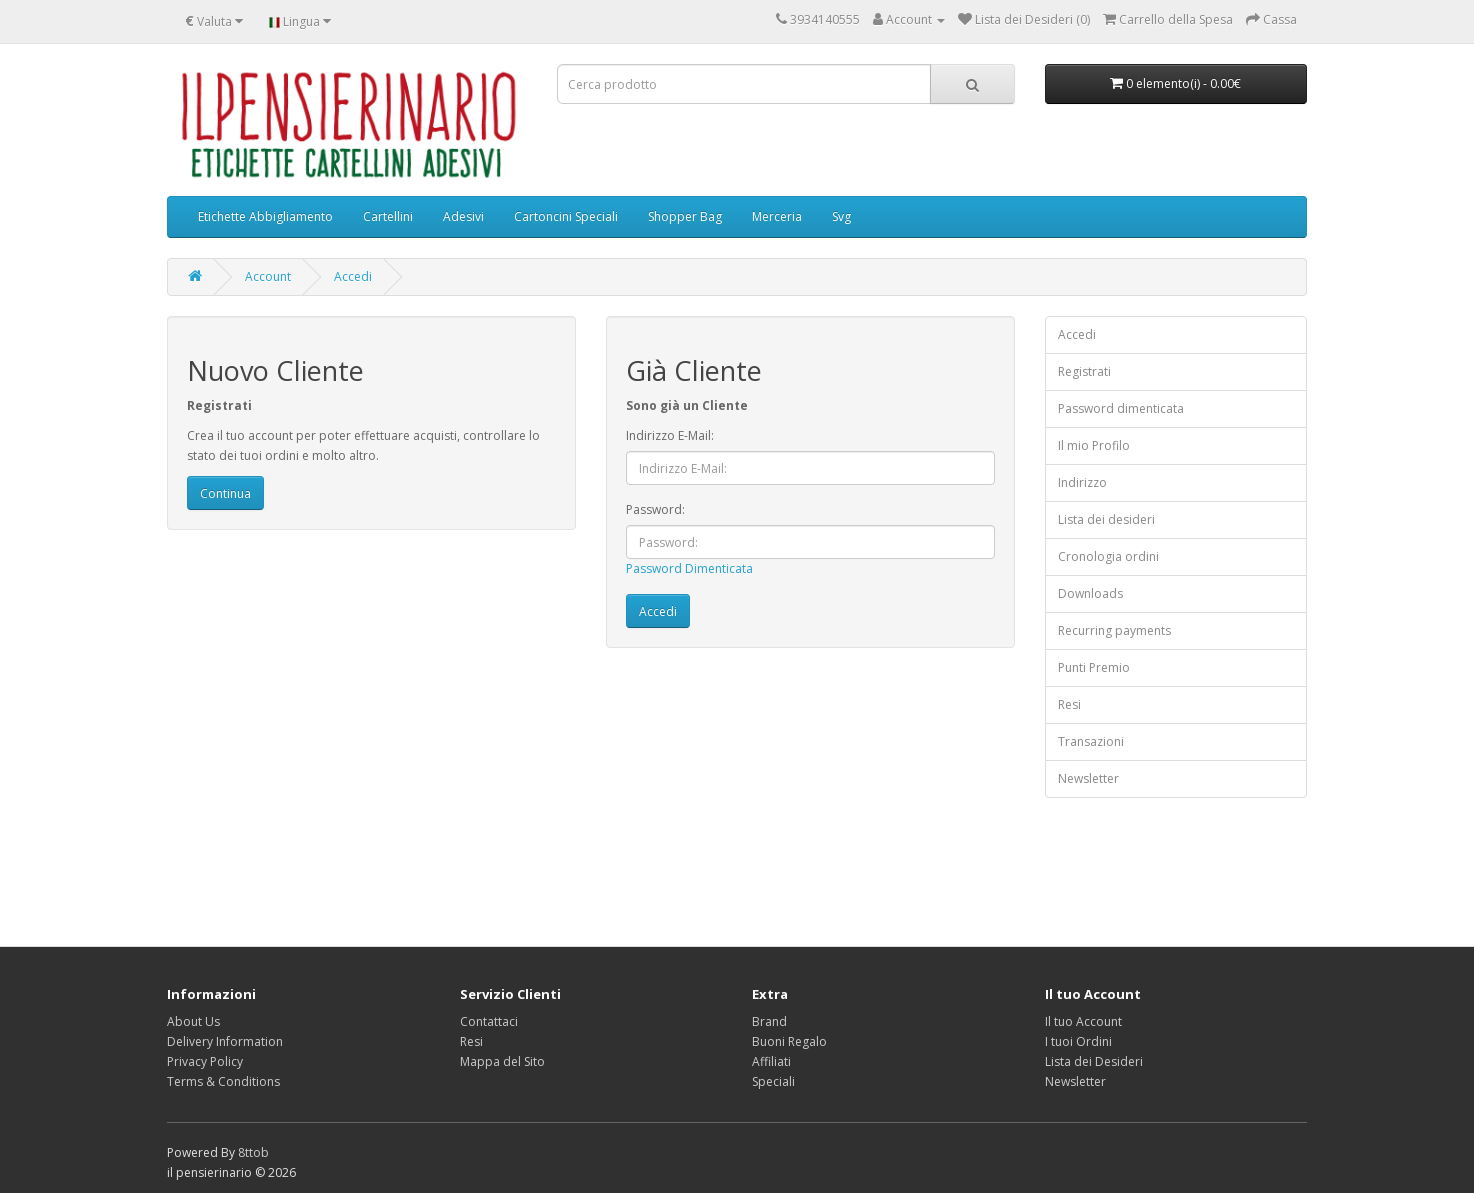  Describe the element at coordinates (773, 1081) in the screenshot. I see `Speciali` at that location.